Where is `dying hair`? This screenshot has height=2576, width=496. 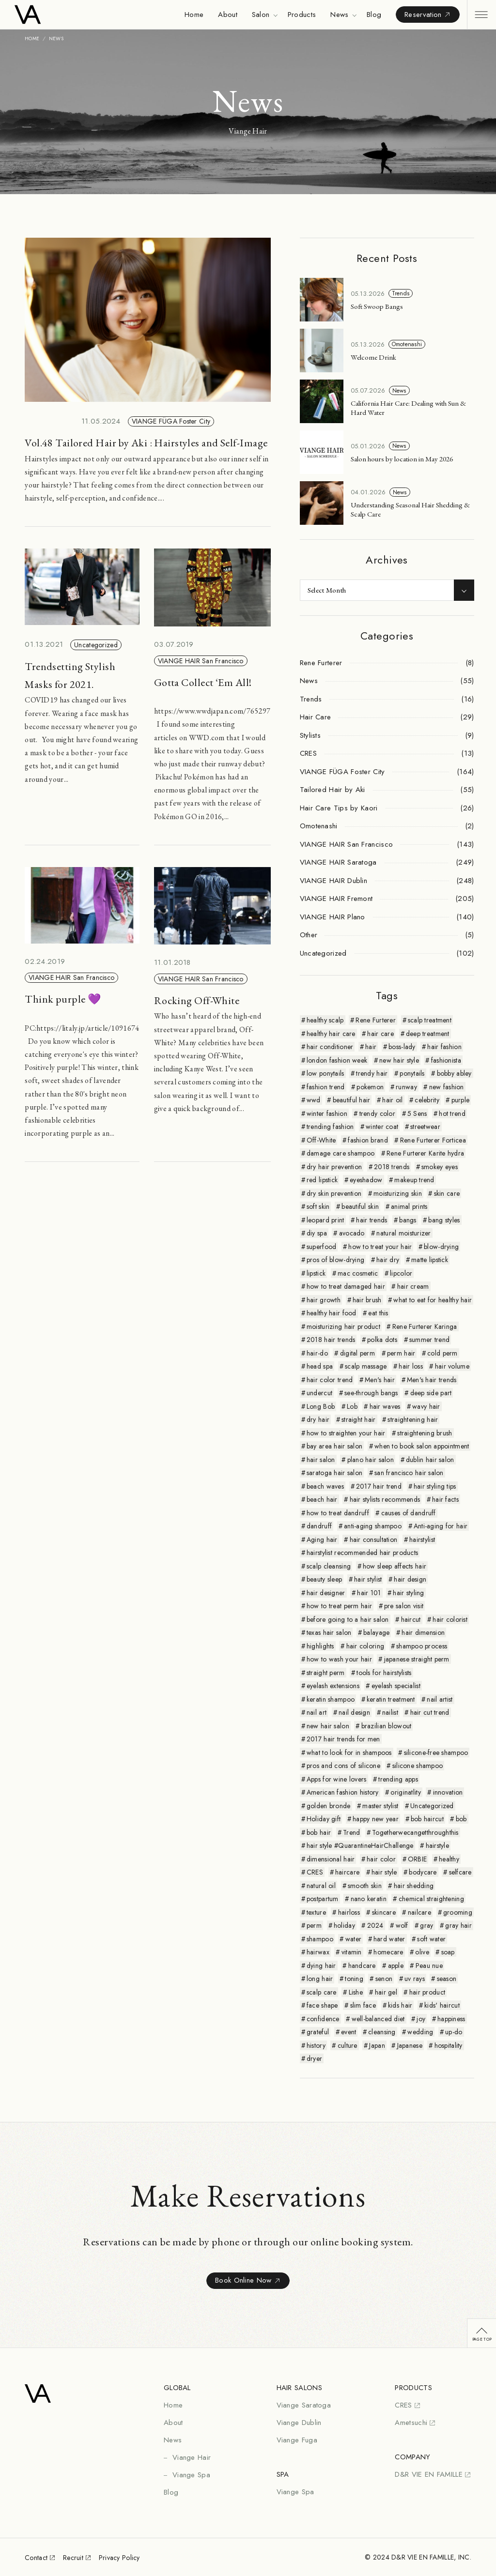
dying hair is located at coordinates (321, 1965).